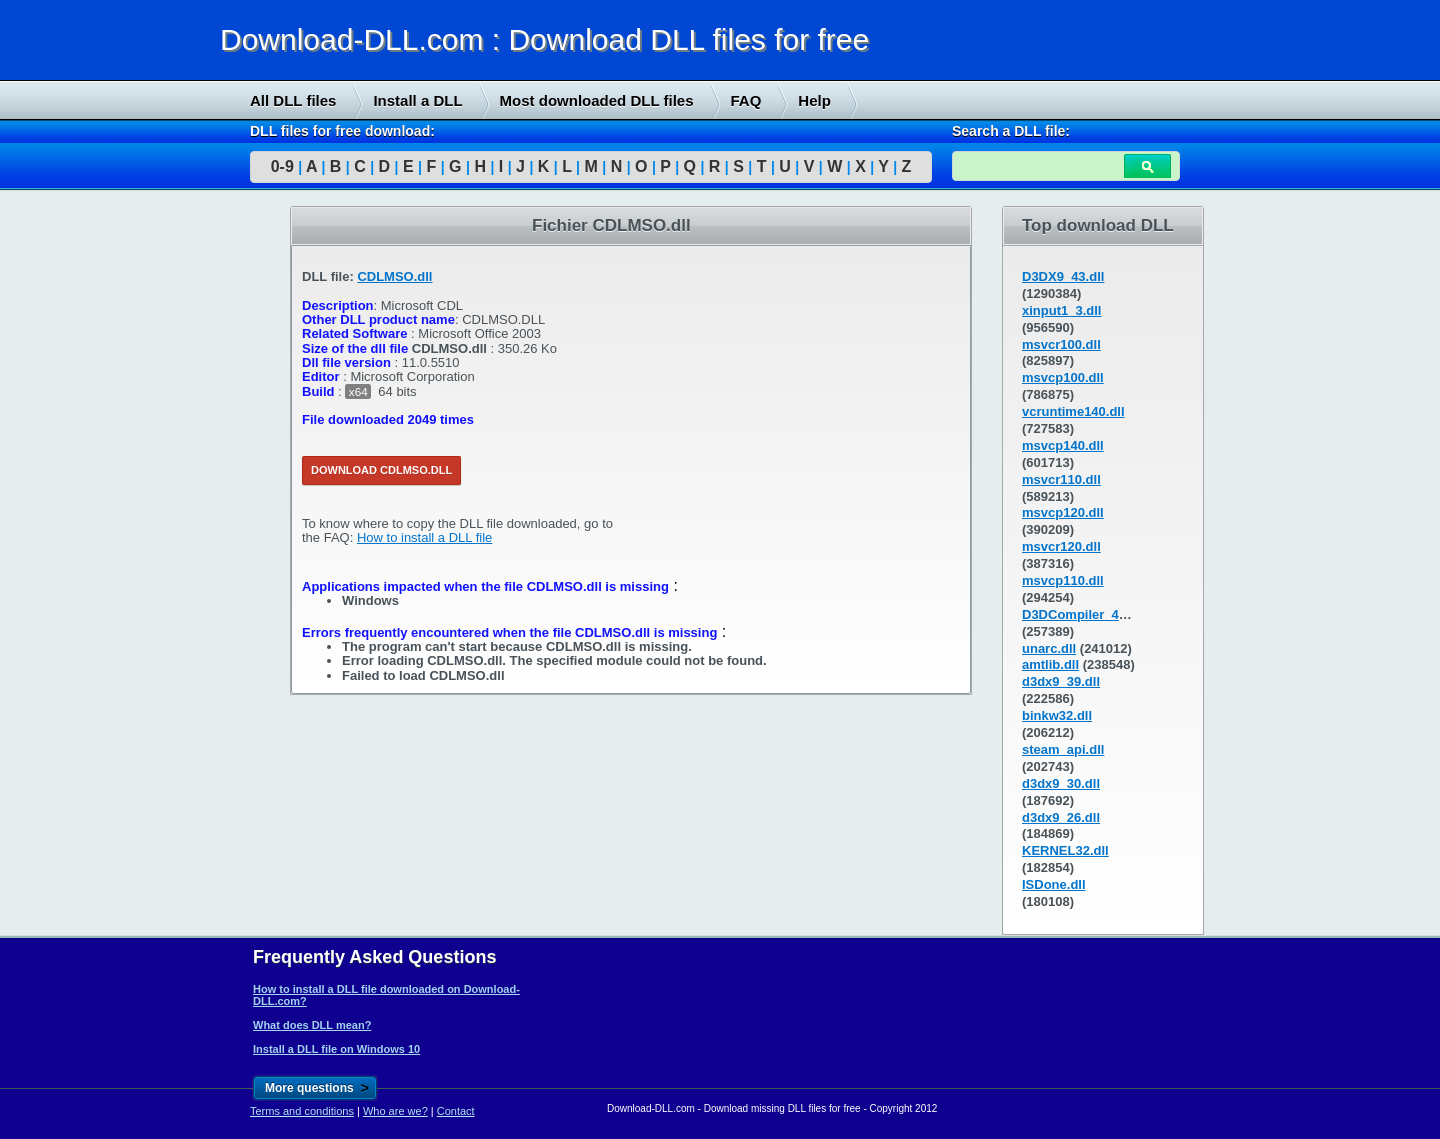 The height and width of the screenshot is (1139, 1440). Describe the element at coordinates (293, 100) in the screenshot. I see `All DLL files` at that location.